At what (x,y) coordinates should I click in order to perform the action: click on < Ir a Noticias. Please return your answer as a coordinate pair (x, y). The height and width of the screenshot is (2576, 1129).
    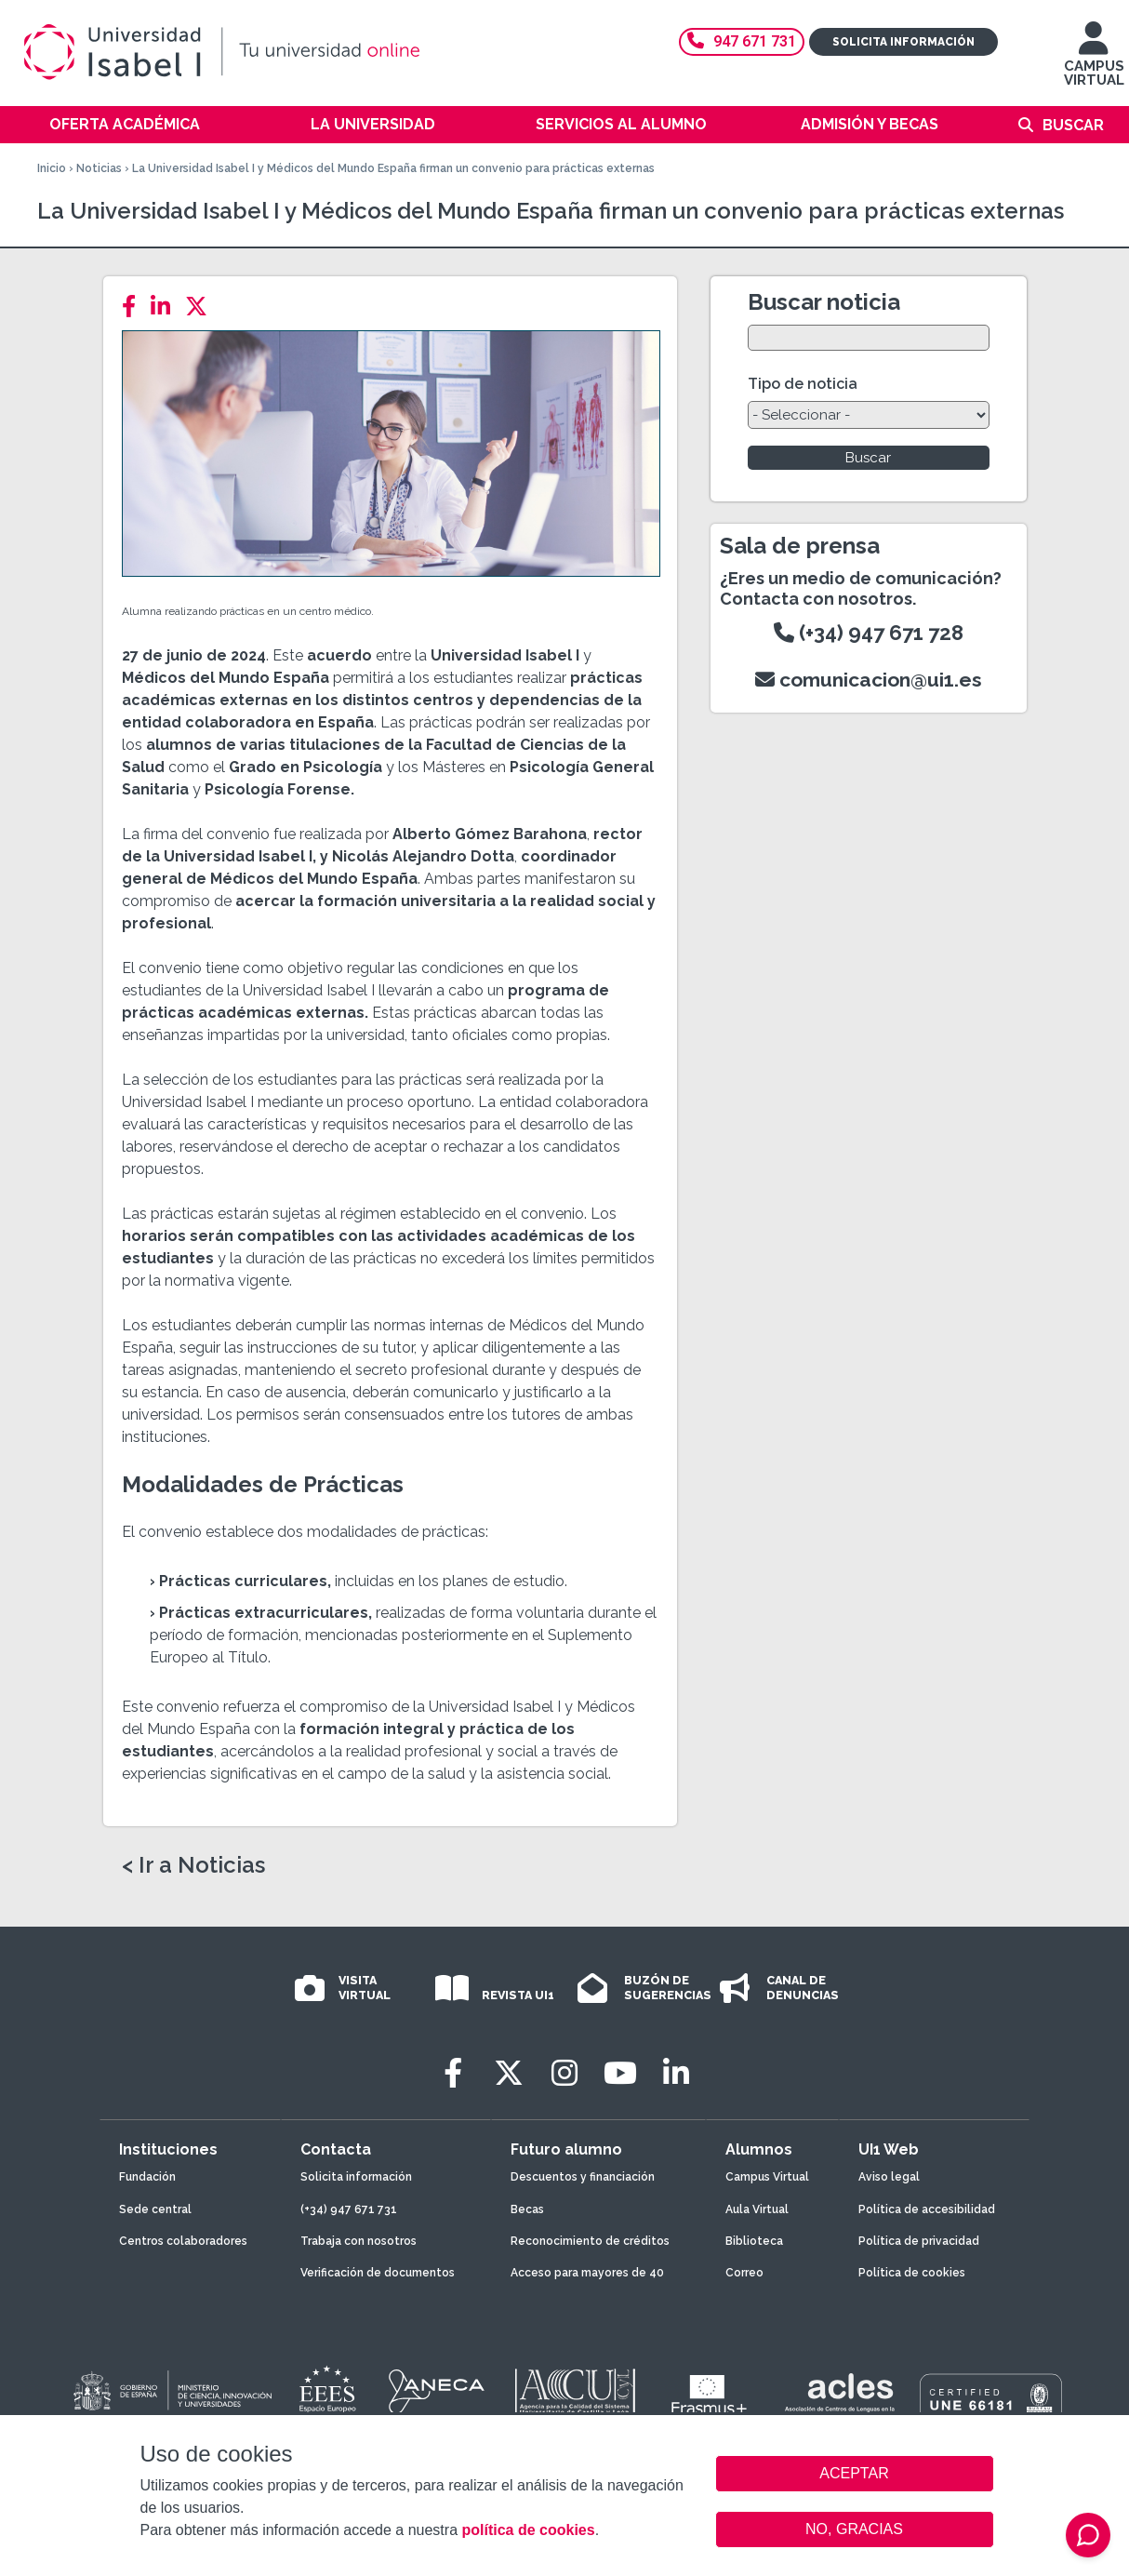
    Looking at the image, I should click on (193, 1865).